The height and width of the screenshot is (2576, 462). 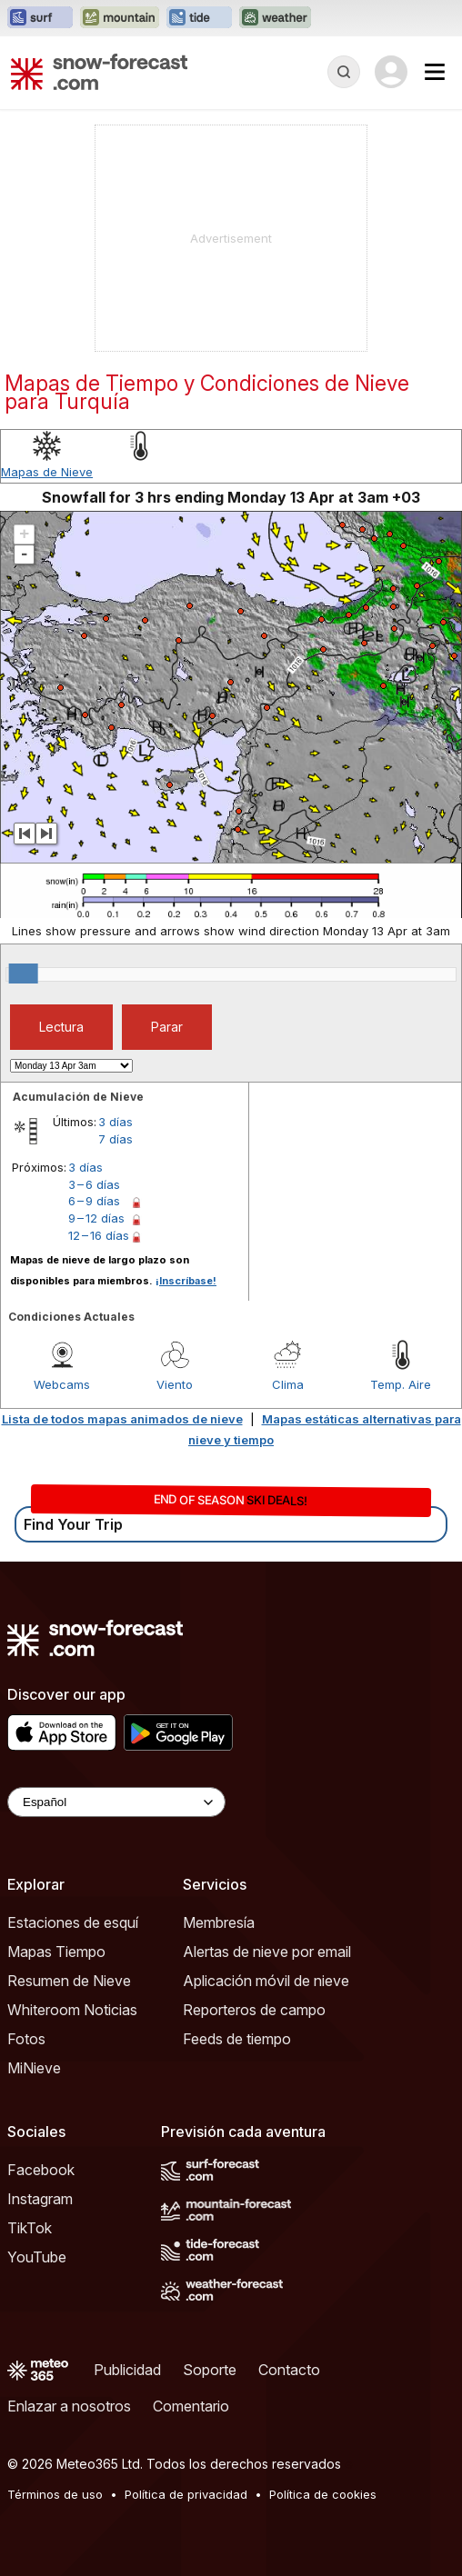 What do you see at coordinates (69, 1981) in the screenshot?
I see `Resumen de Nieve` at bounding box center [69, 1981].